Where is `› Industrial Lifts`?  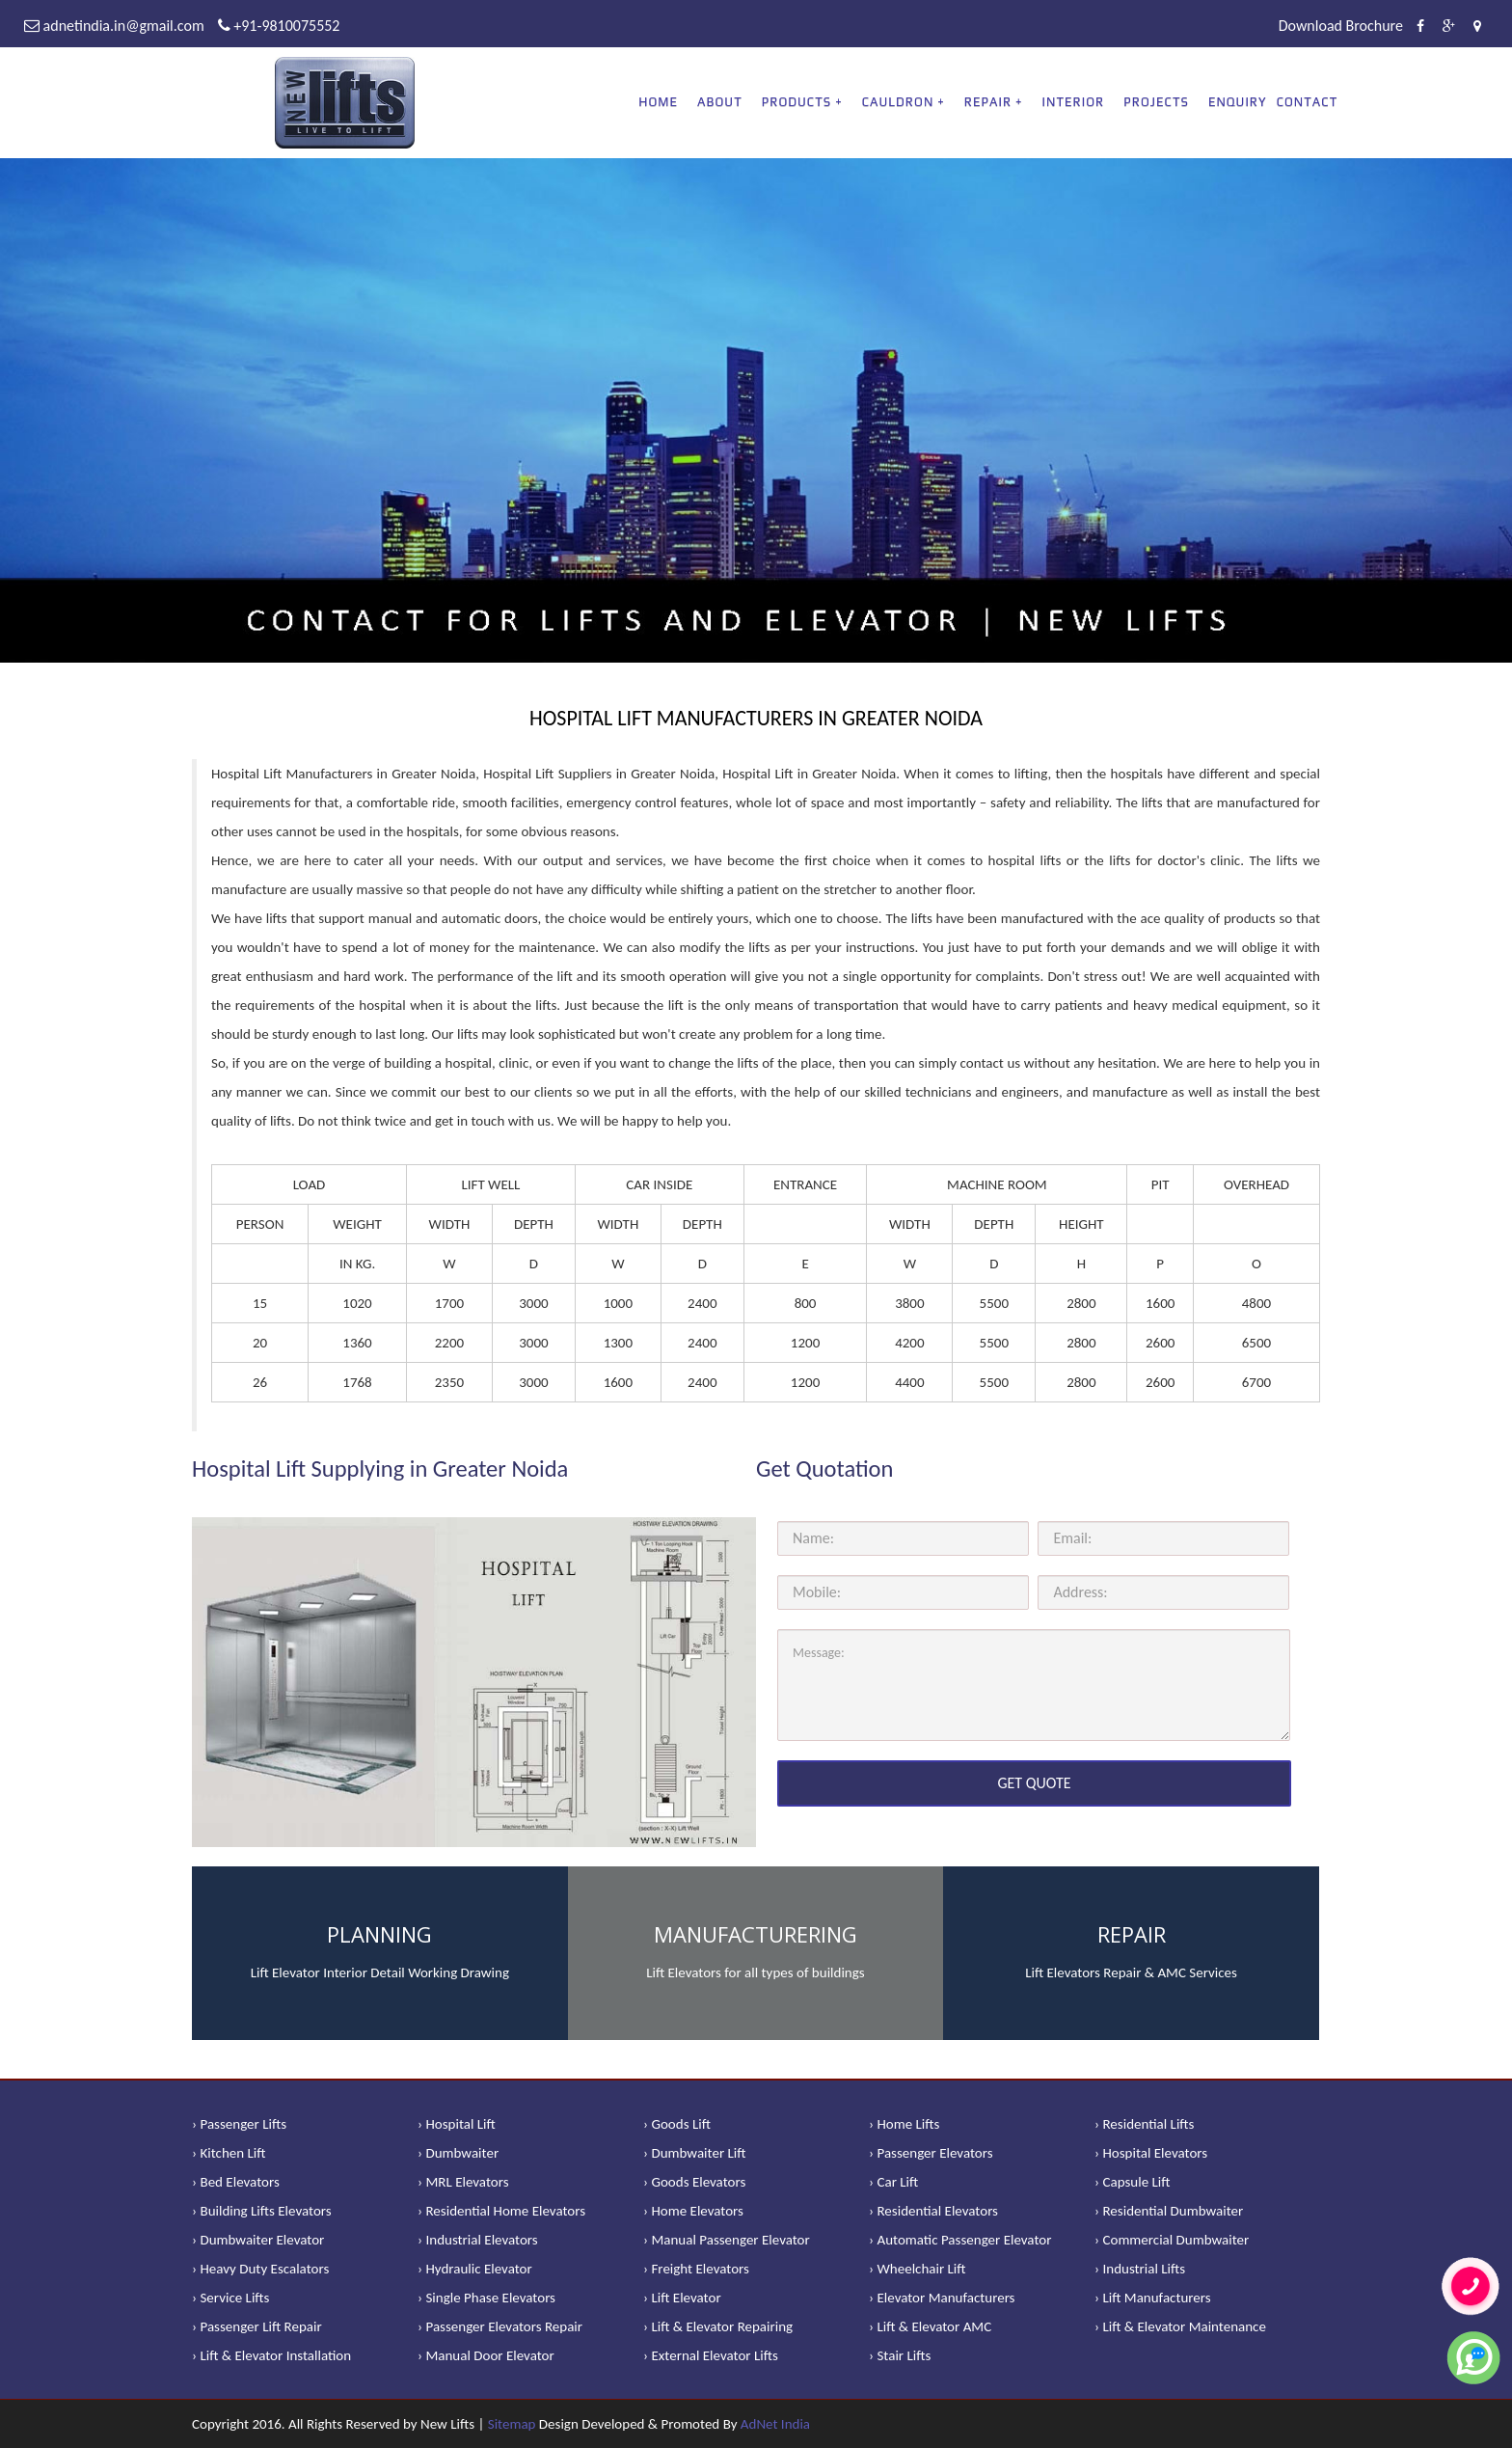
› Industrial Lifts is located at coordinates (1139, 2268).